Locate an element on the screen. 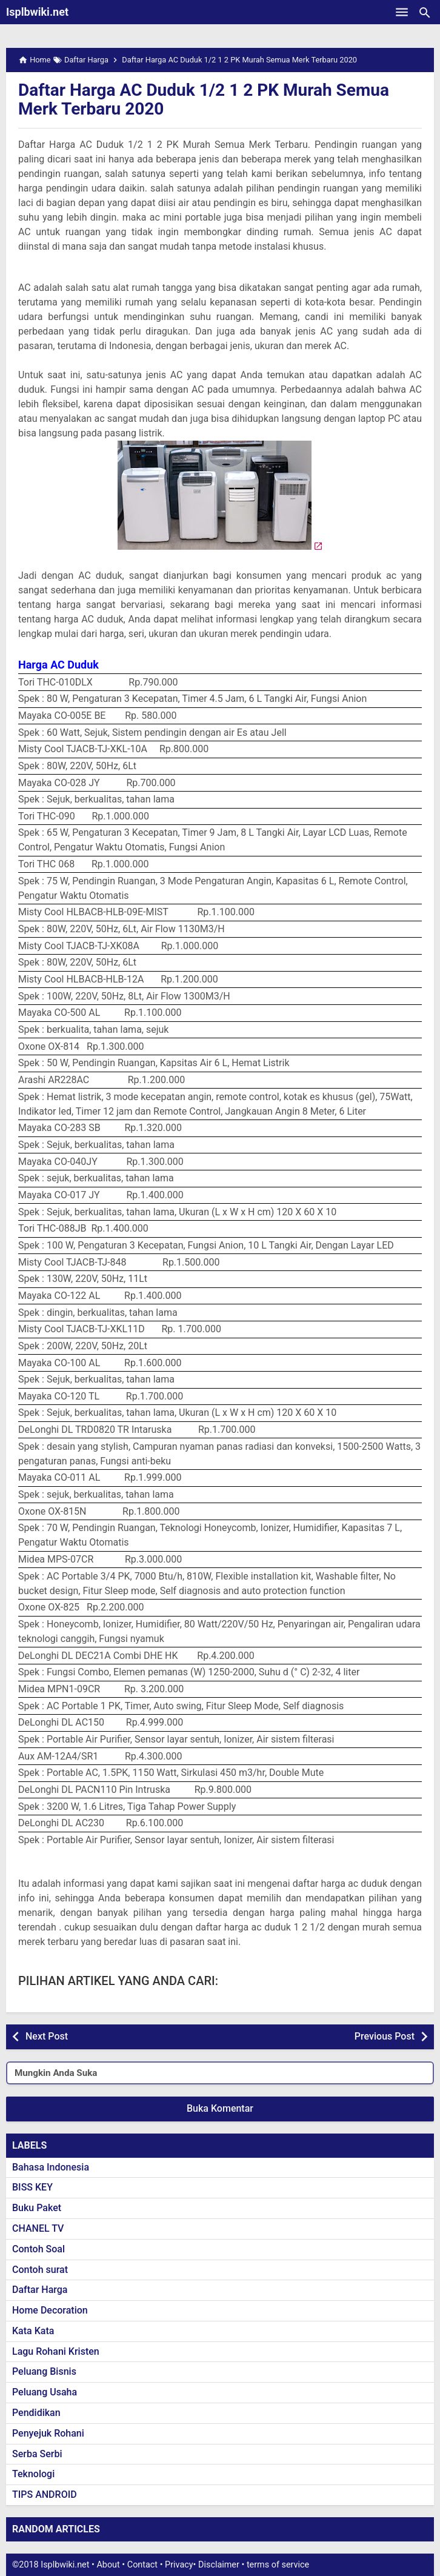  Disclaimer is located at coordinates (218, 2565).